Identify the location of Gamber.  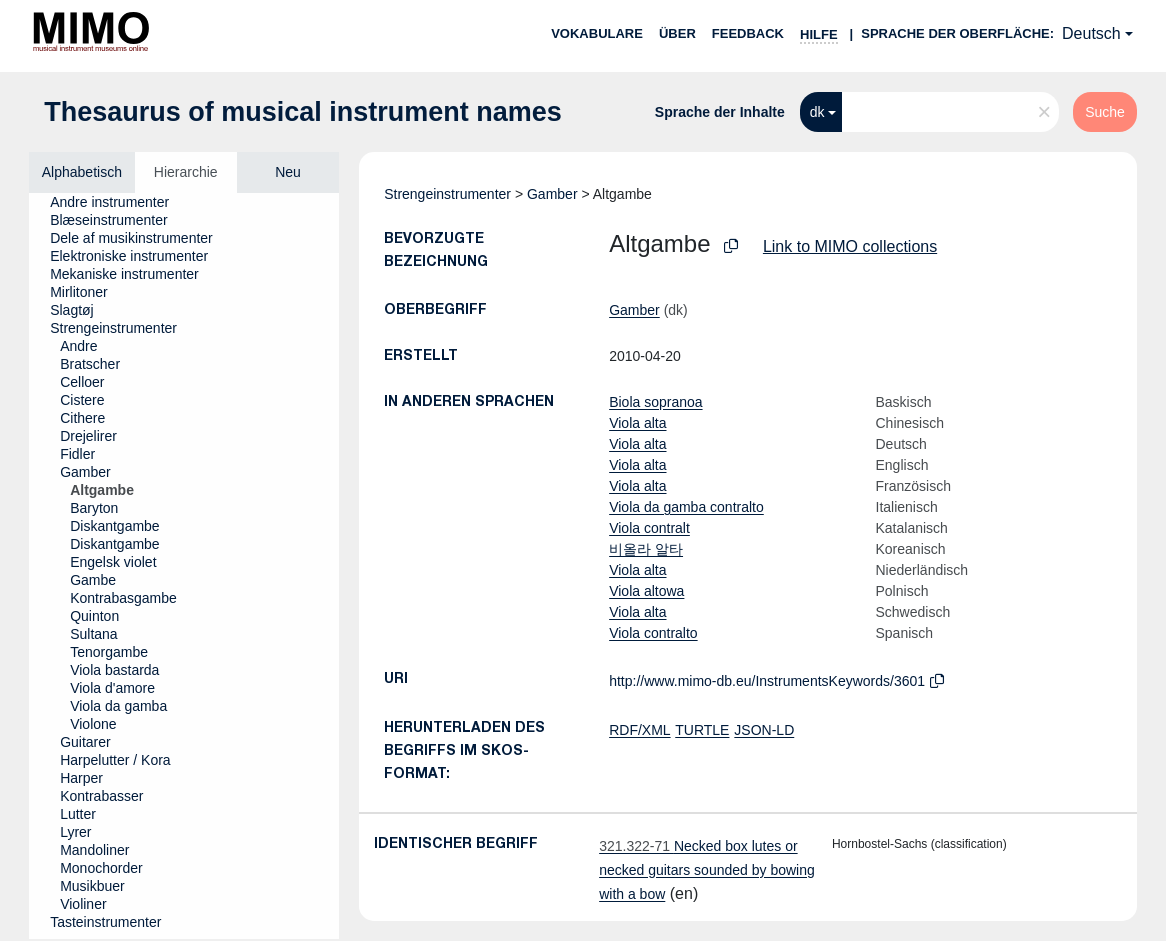
(552, 194).